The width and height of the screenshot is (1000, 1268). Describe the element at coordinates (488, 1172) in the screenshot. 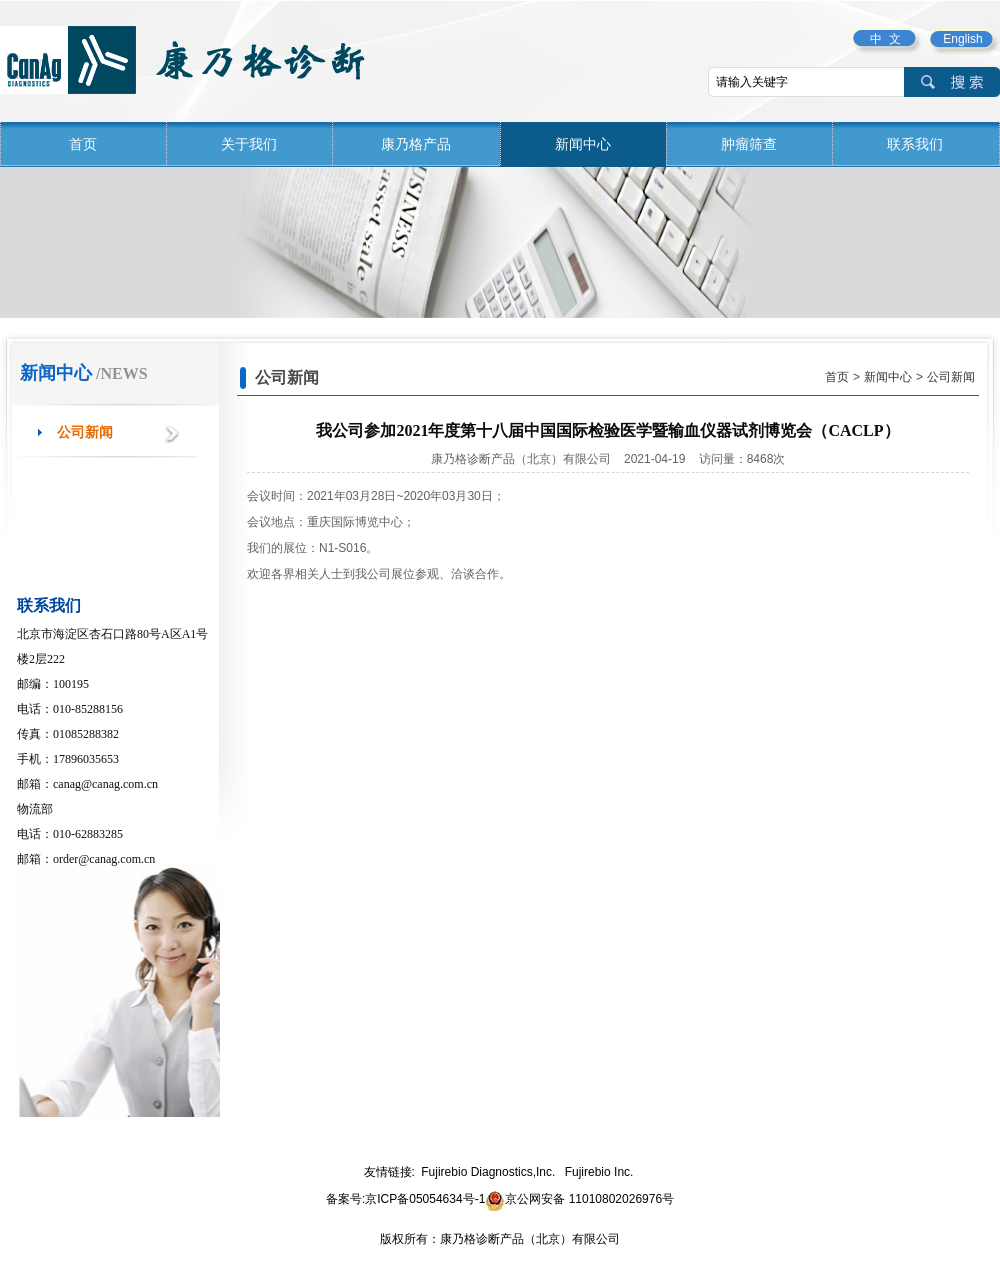

I see `Fujirebio Diagnostics,Inc.` at that location.